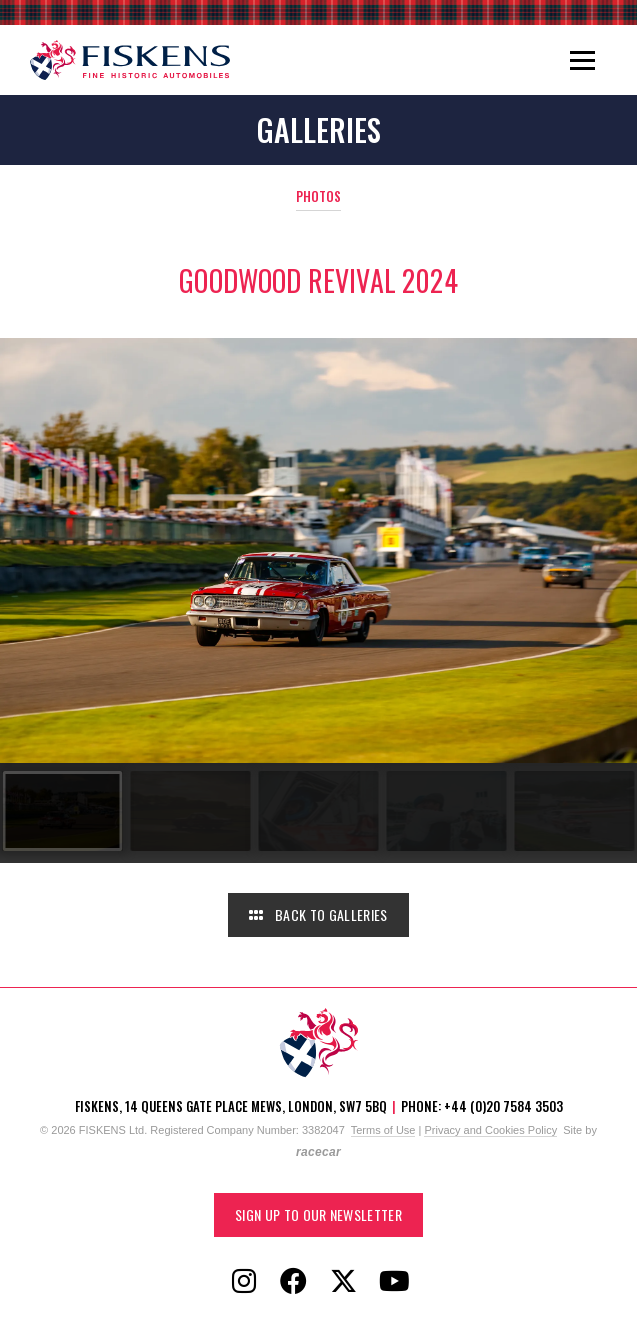 Image resolution: width=637 pixels, height=1327 pixels. Describe the element at coordinates (188, 811) in the screenshot. I see `[Go to slide #2]` at that location.